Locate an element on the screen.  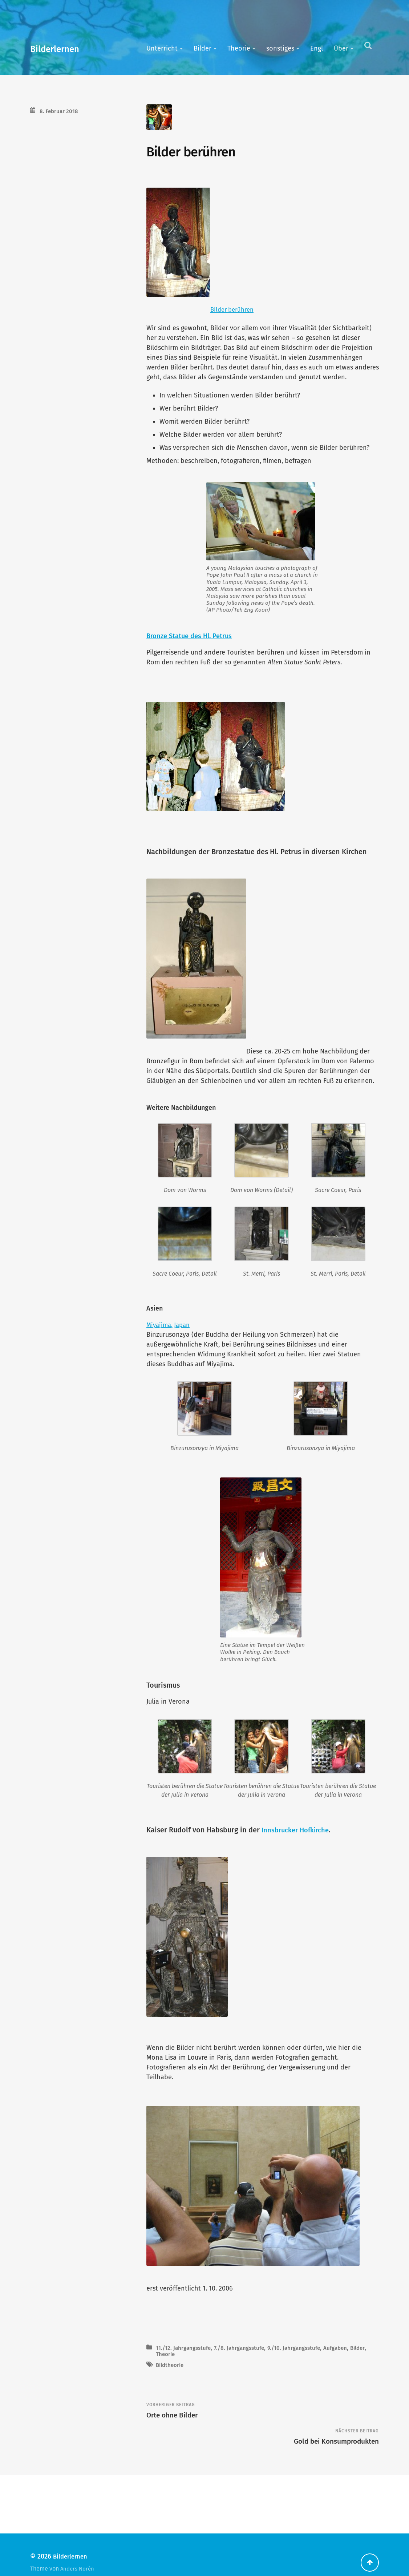
Miyajima, Japan is located at coordinates (169, 1333).